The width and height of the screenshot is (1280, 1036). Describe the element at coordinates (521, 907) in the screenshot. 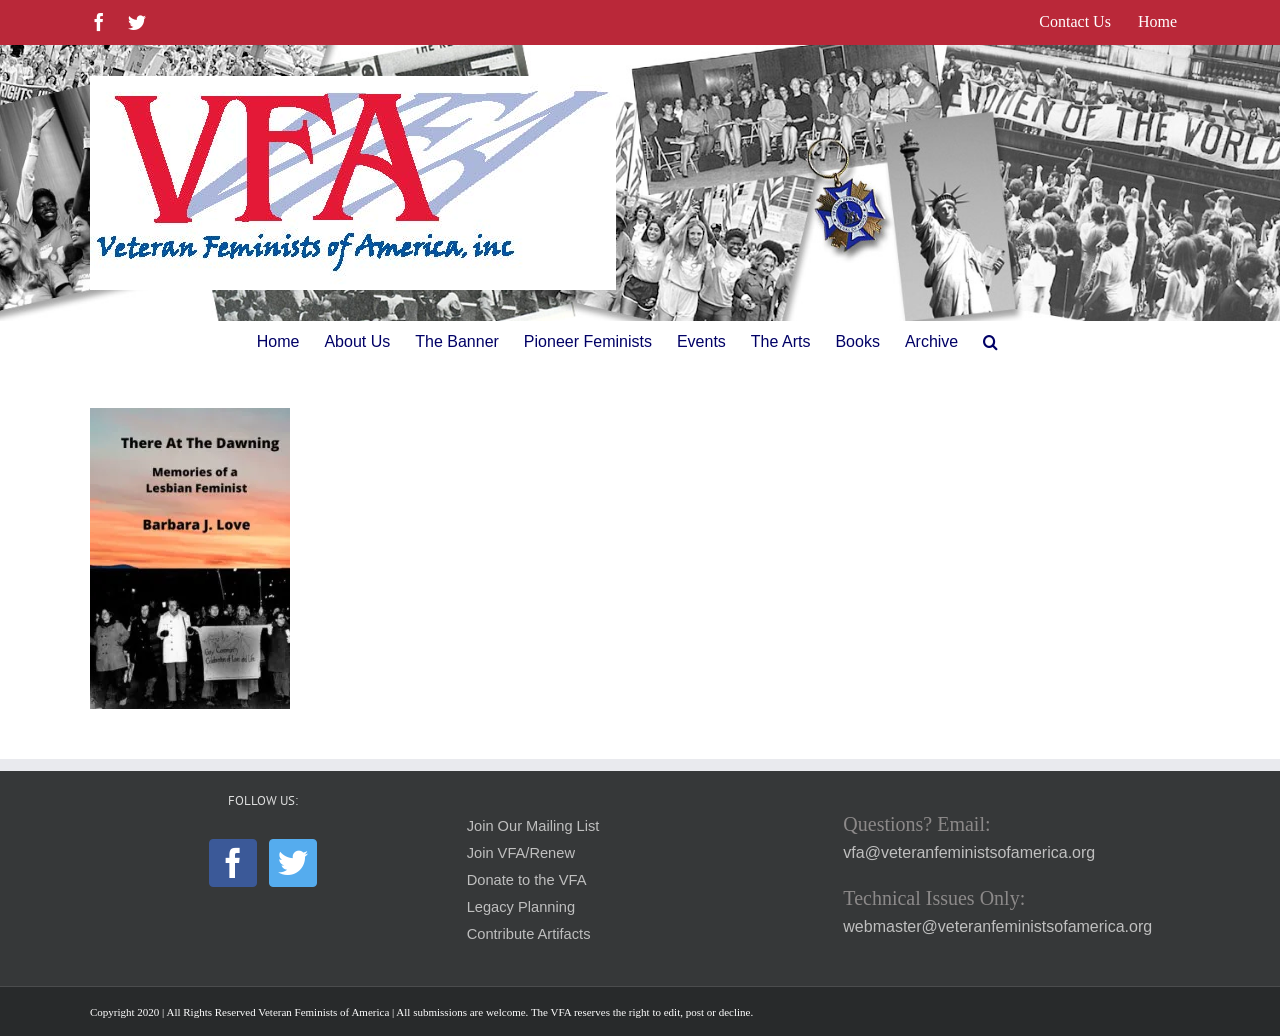

I see `Legacy Planning` at that location.